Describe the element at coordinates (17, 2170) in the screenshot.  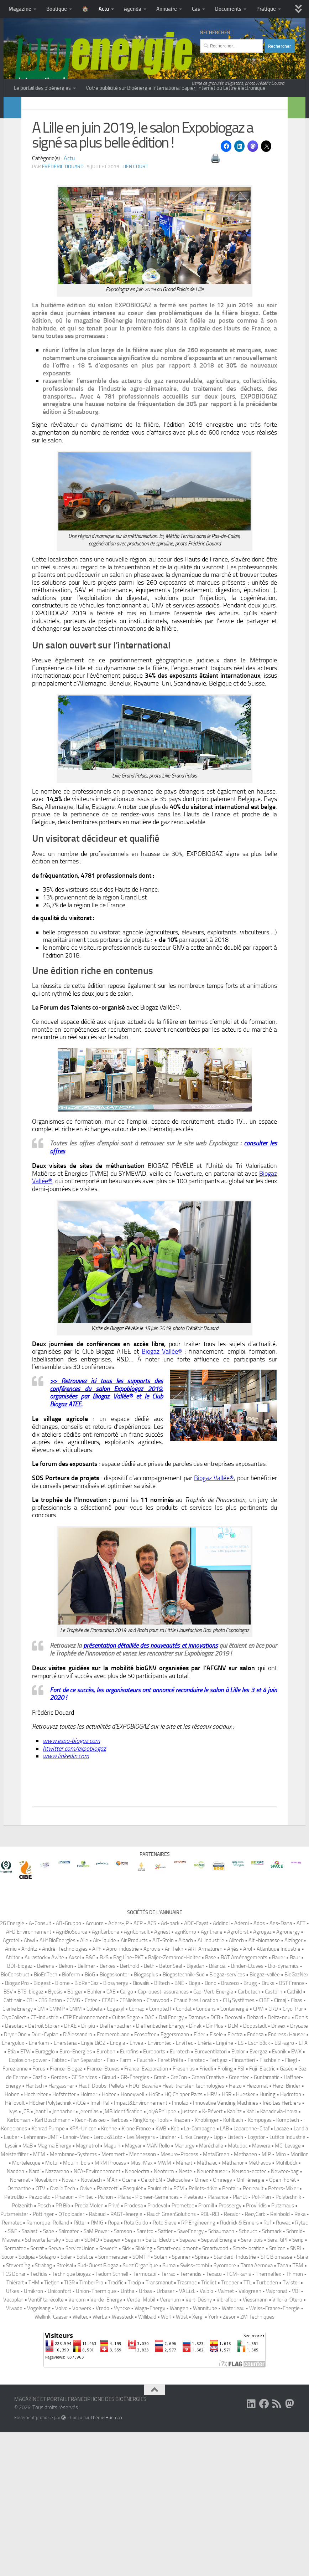
I see `Clarke Energy` at that location.